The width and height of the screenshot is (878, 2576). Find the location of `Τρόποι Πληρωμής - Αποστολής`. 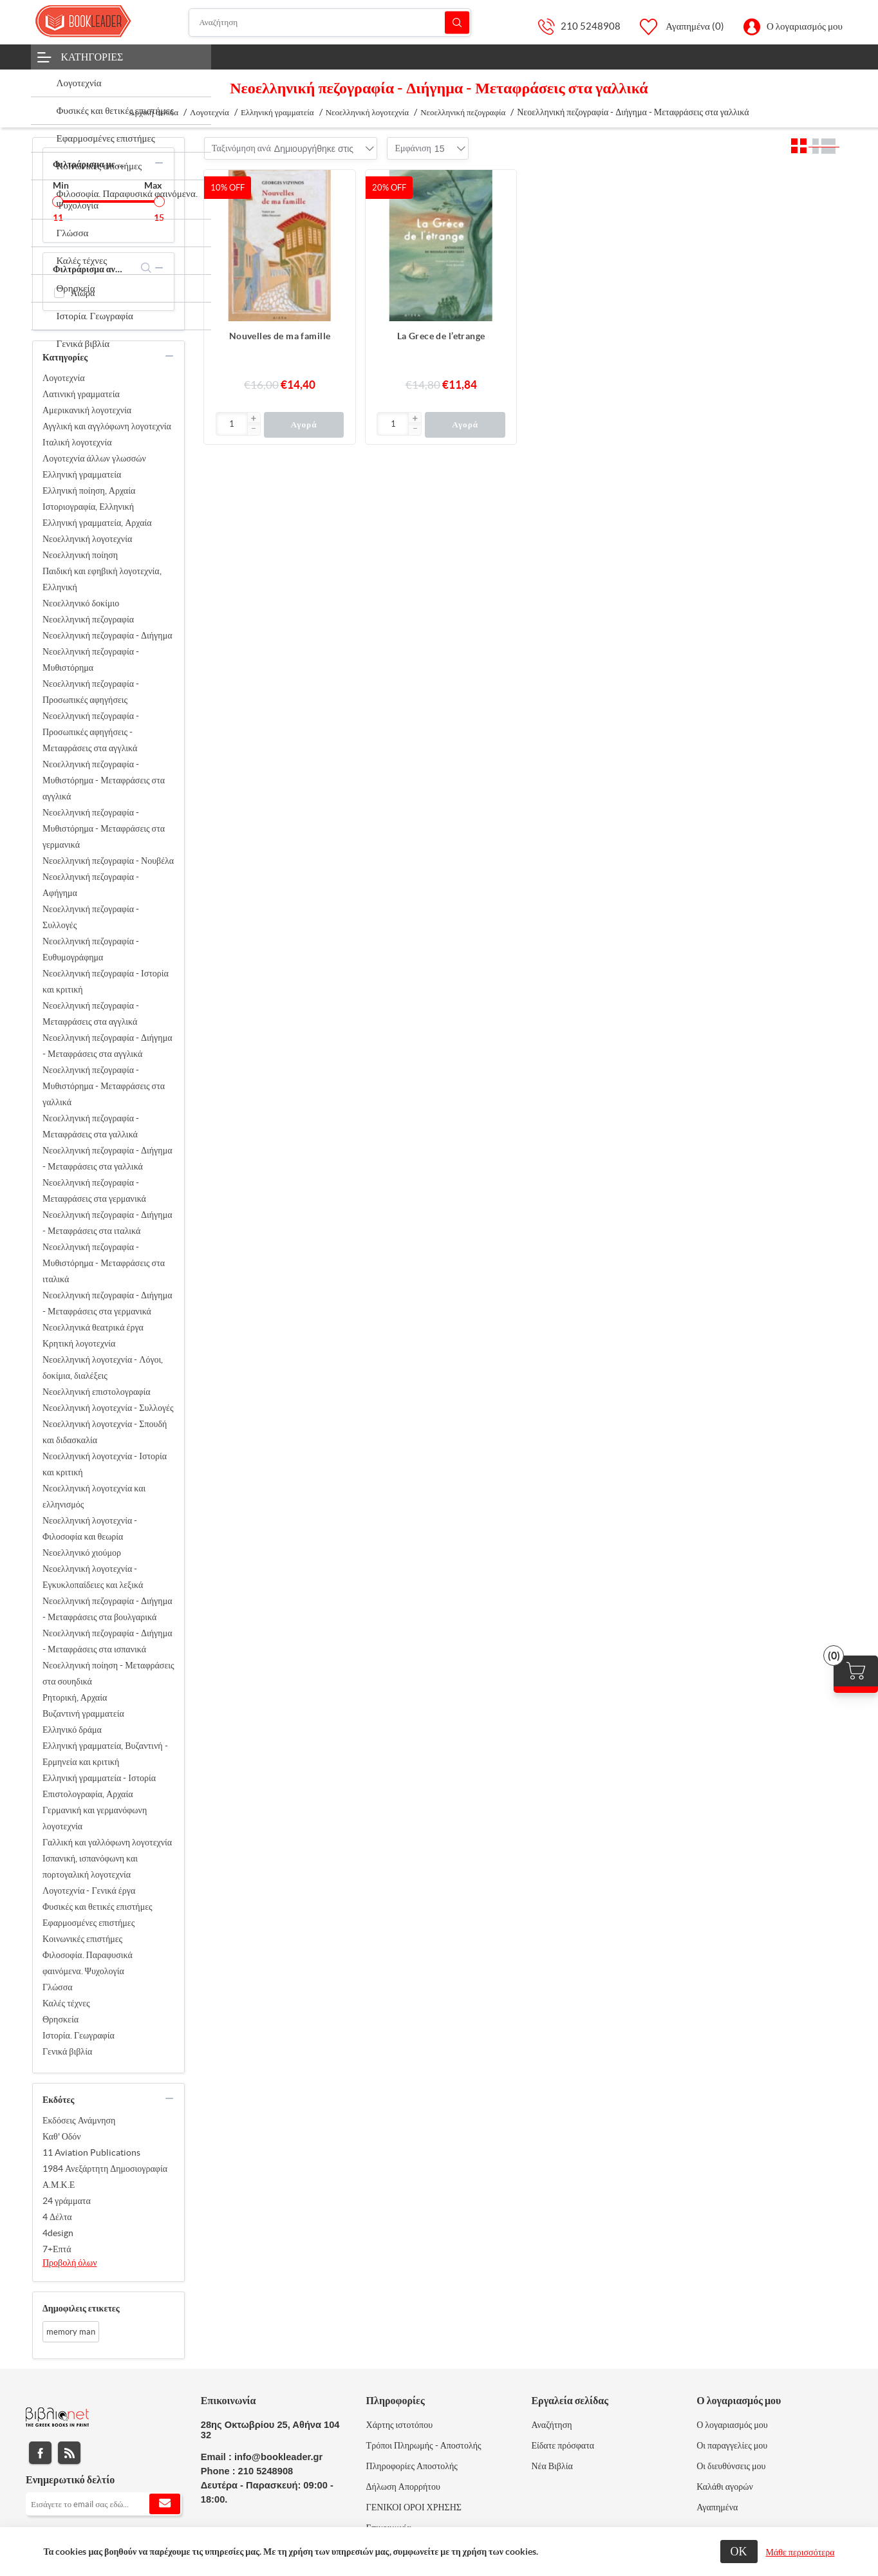

Τρόποι Πληρωμής - Αποστολής is located at coordinates (423, 2445).